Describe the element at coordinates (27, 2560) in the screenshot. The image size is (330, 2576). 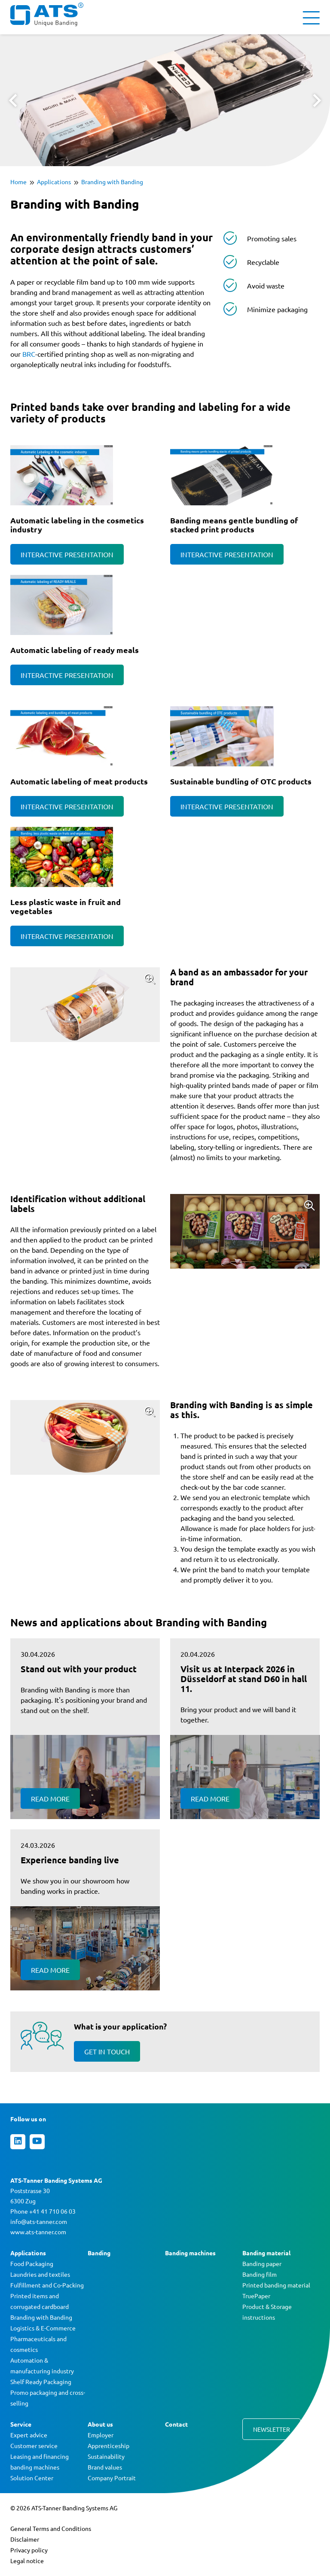
I see `Legal notice` at that location.